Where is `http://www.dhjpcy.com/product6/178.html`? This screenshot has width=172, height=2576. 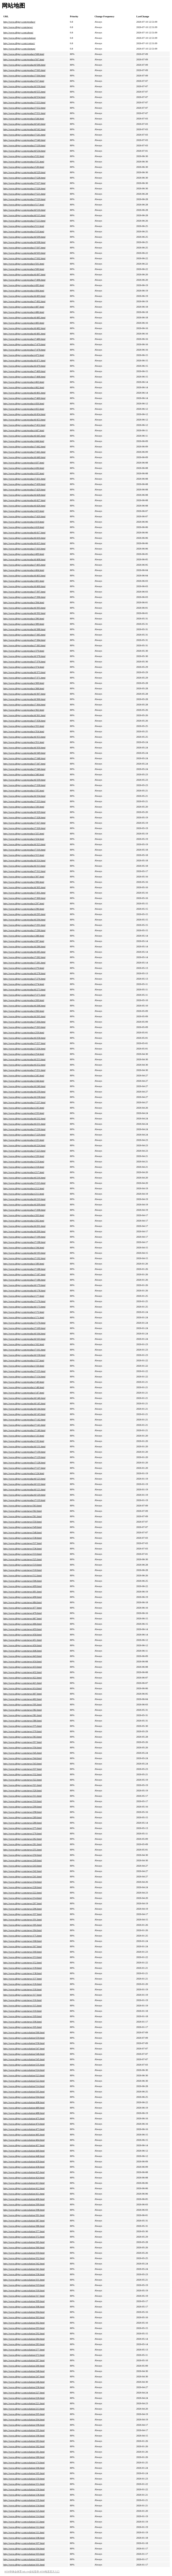 http://www.dhjpcy.com/product6/178.html is located at coordinates (24, 1290).